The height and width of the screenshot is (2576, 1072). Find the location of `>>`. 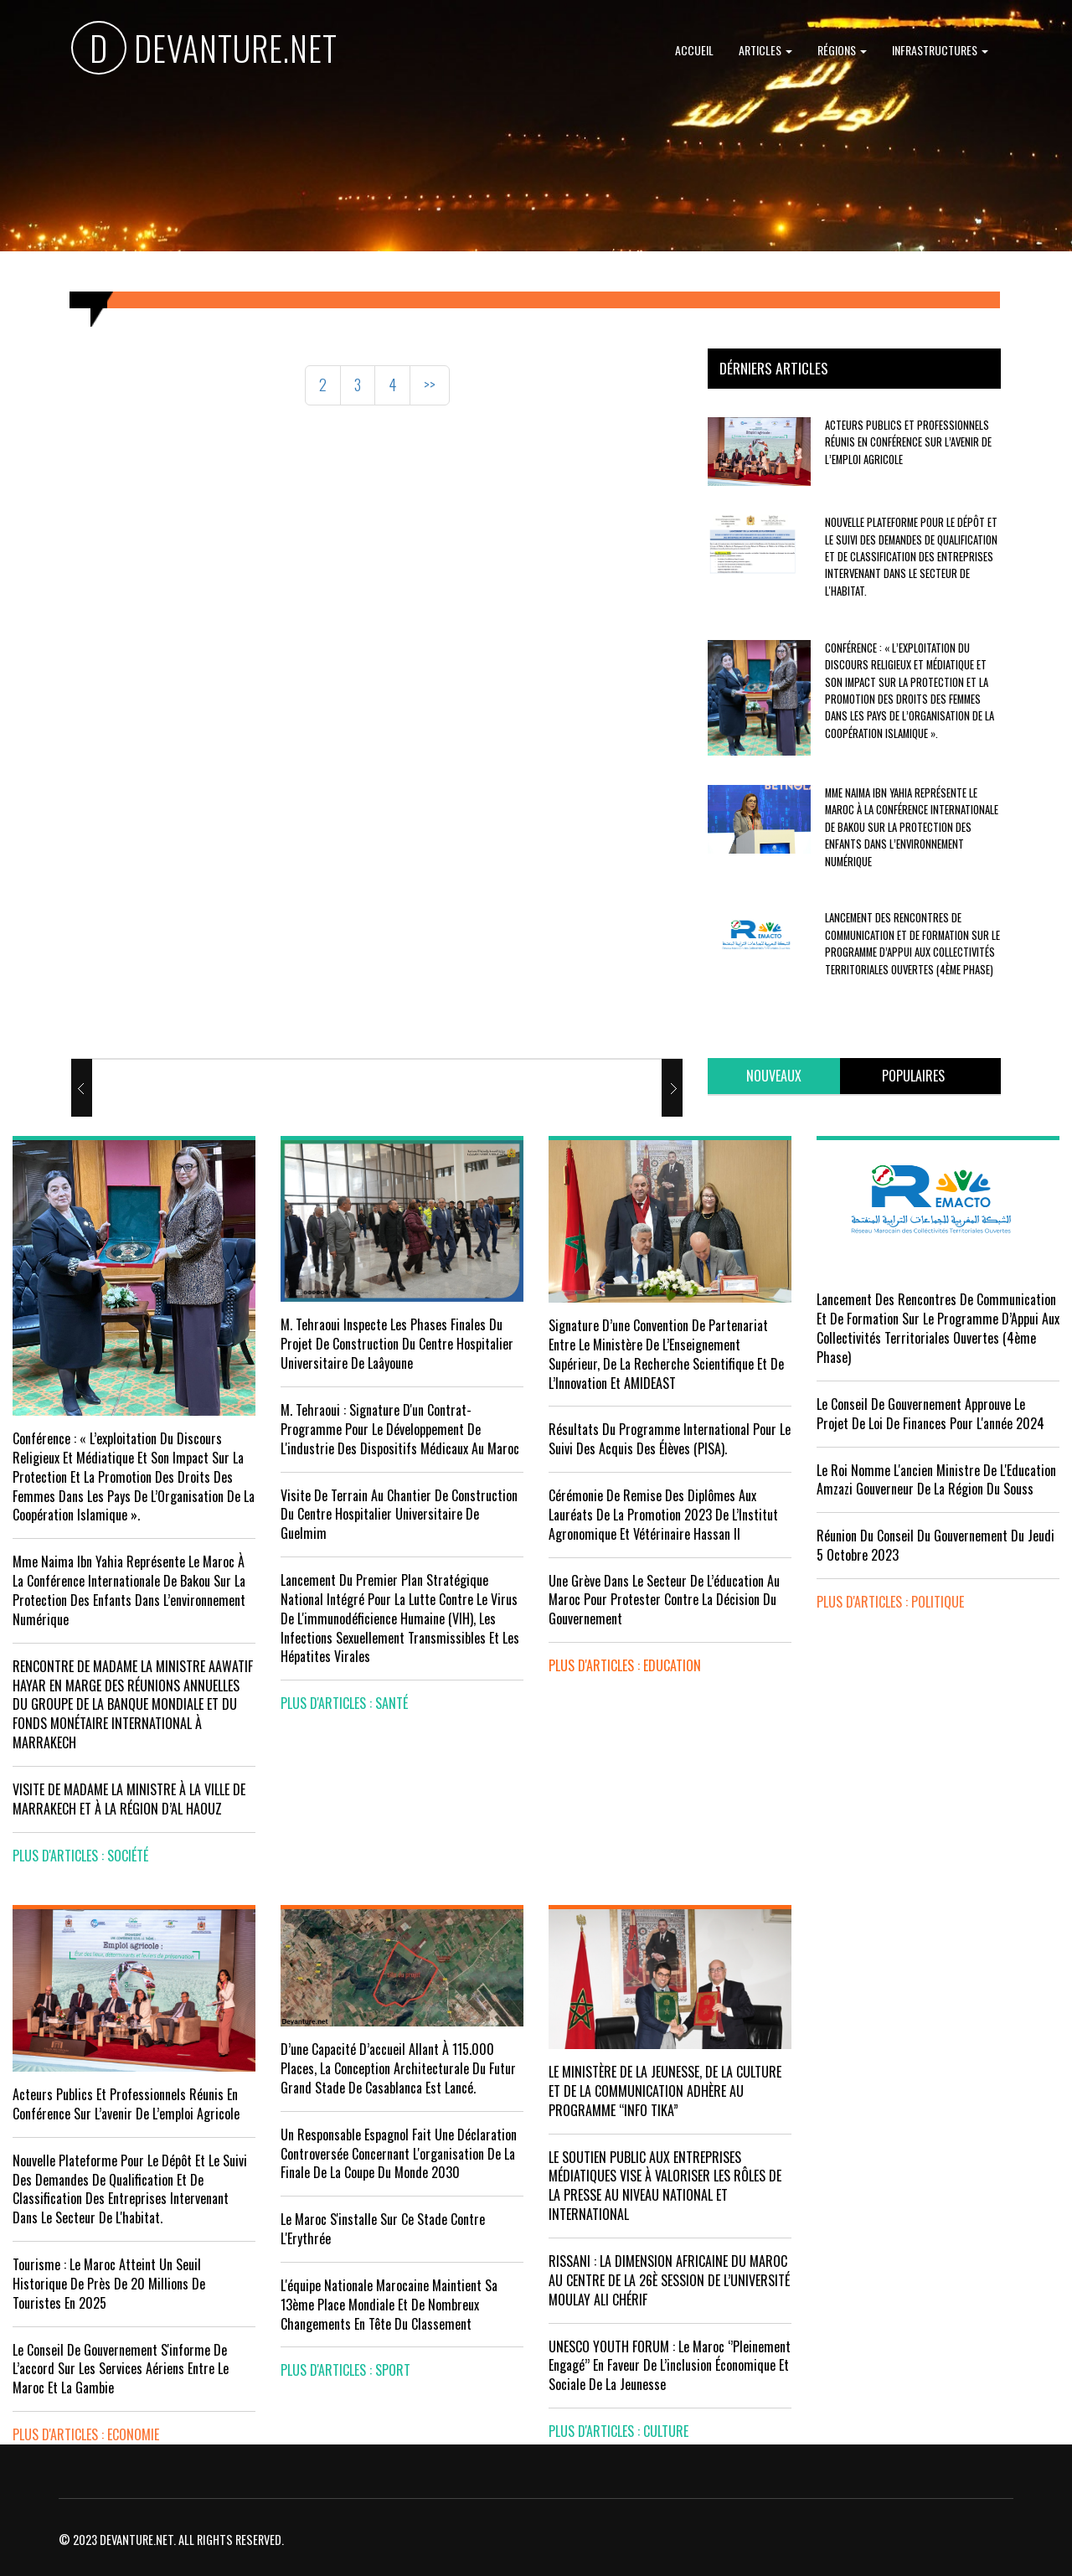

>> is located at coordinates (430, 384).